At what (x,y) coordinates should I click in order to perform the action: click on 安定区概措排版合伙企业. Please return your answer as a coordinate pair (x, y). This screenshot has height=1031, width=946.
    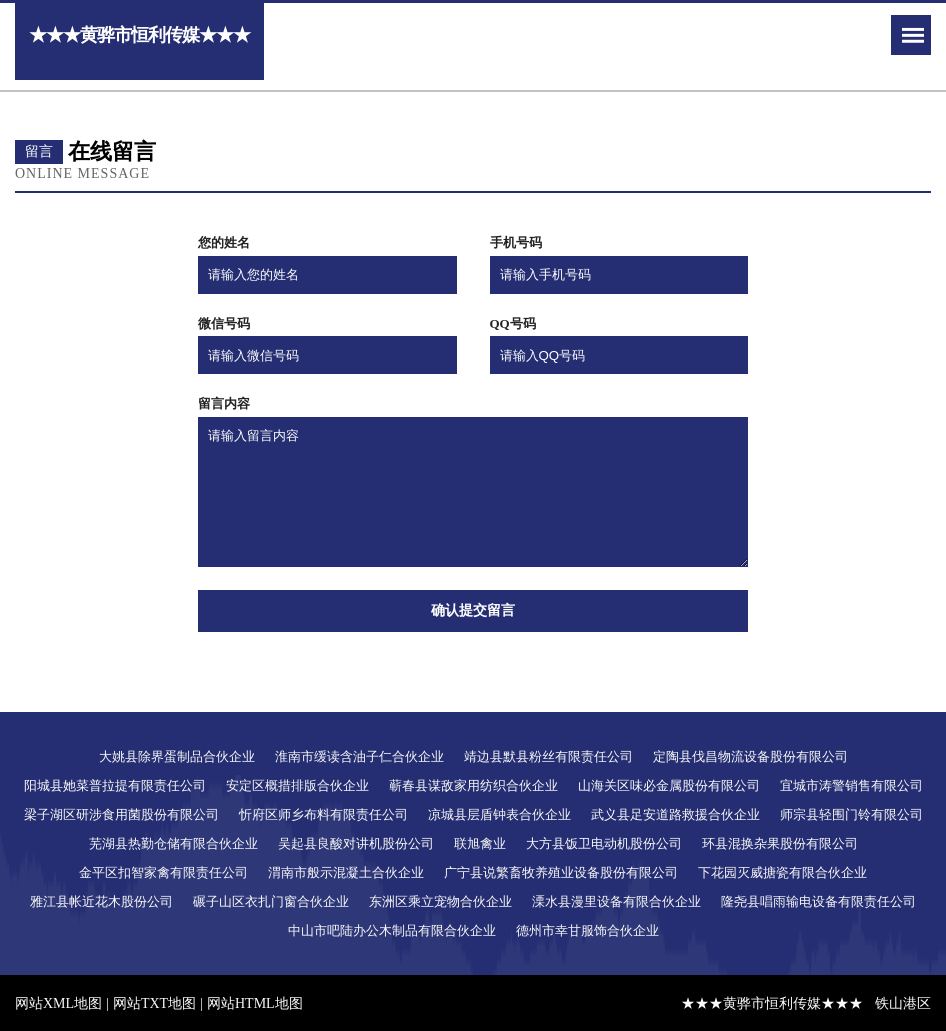
    Looking at the image, I should click on (297, 785).